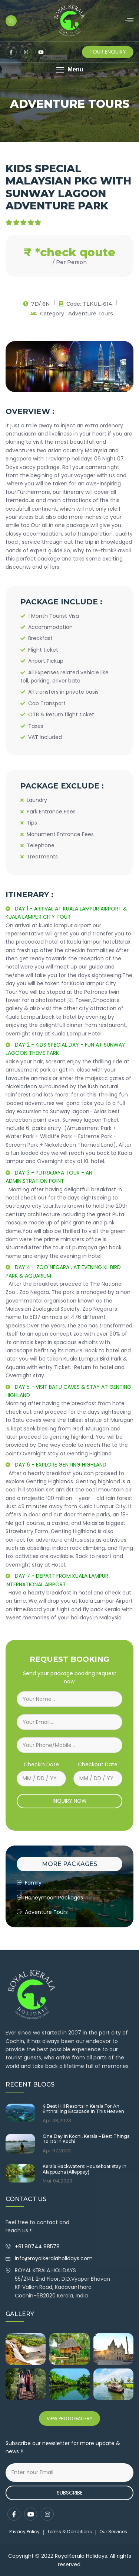 The width and height of the screenshot is (139, 2576). I want to click on INQUIRY NOW, so click(70, 1801).